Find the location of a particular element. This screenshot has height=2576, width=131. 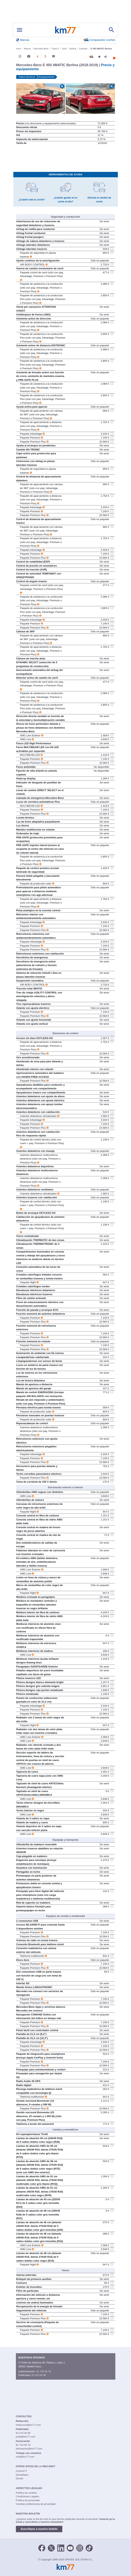

rrhh@km77.com is located at coordinates (25, 2456).